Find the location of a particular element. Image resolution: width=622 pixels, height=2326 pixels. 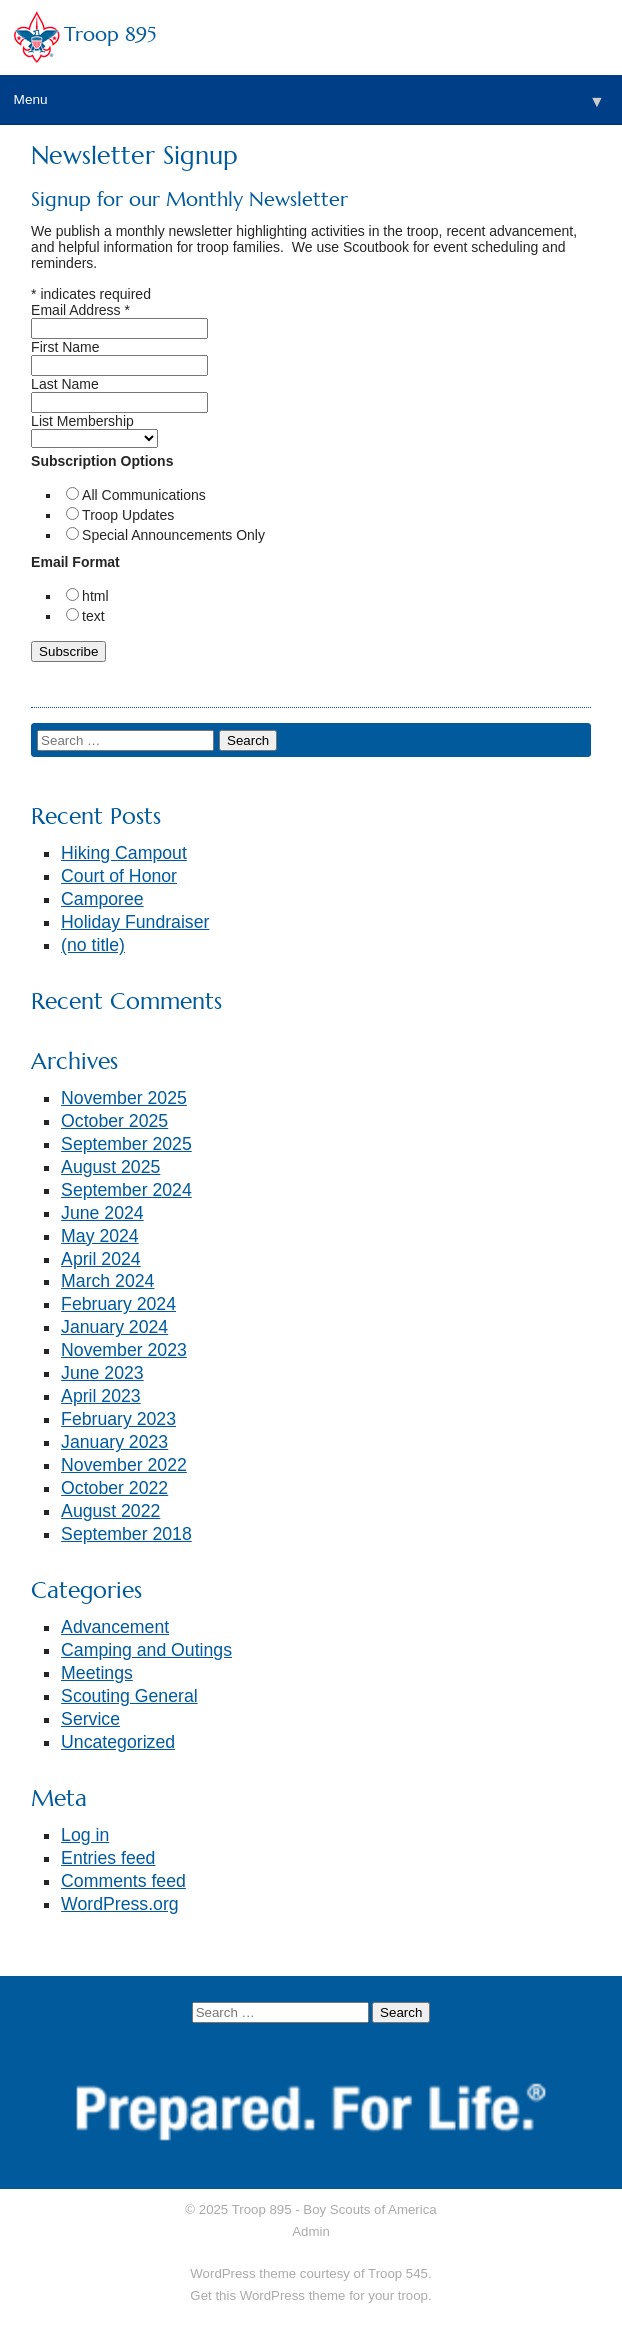

Admin is located at coordinates (311, 2231).